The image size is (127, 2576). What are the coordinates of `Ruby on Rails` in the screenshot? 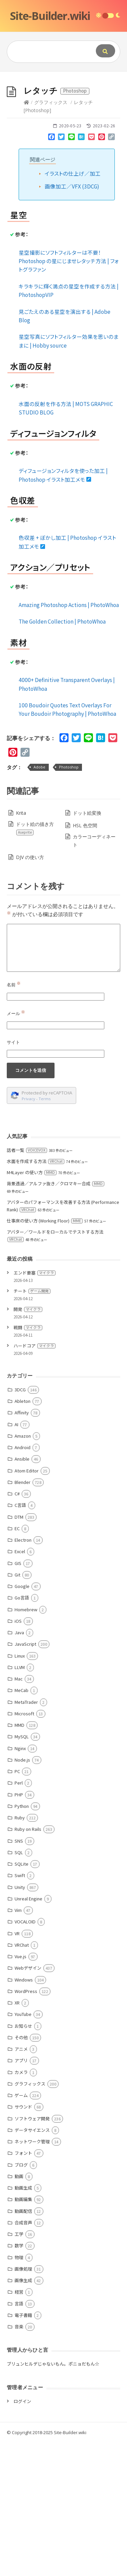 It's located at (28, 1962).